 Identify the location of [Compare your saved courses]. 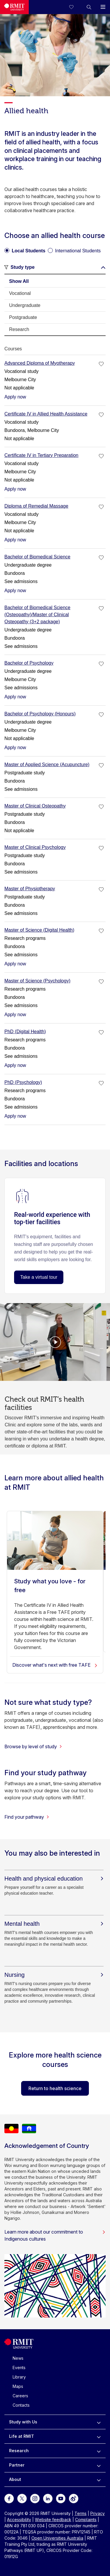
(75, 7).